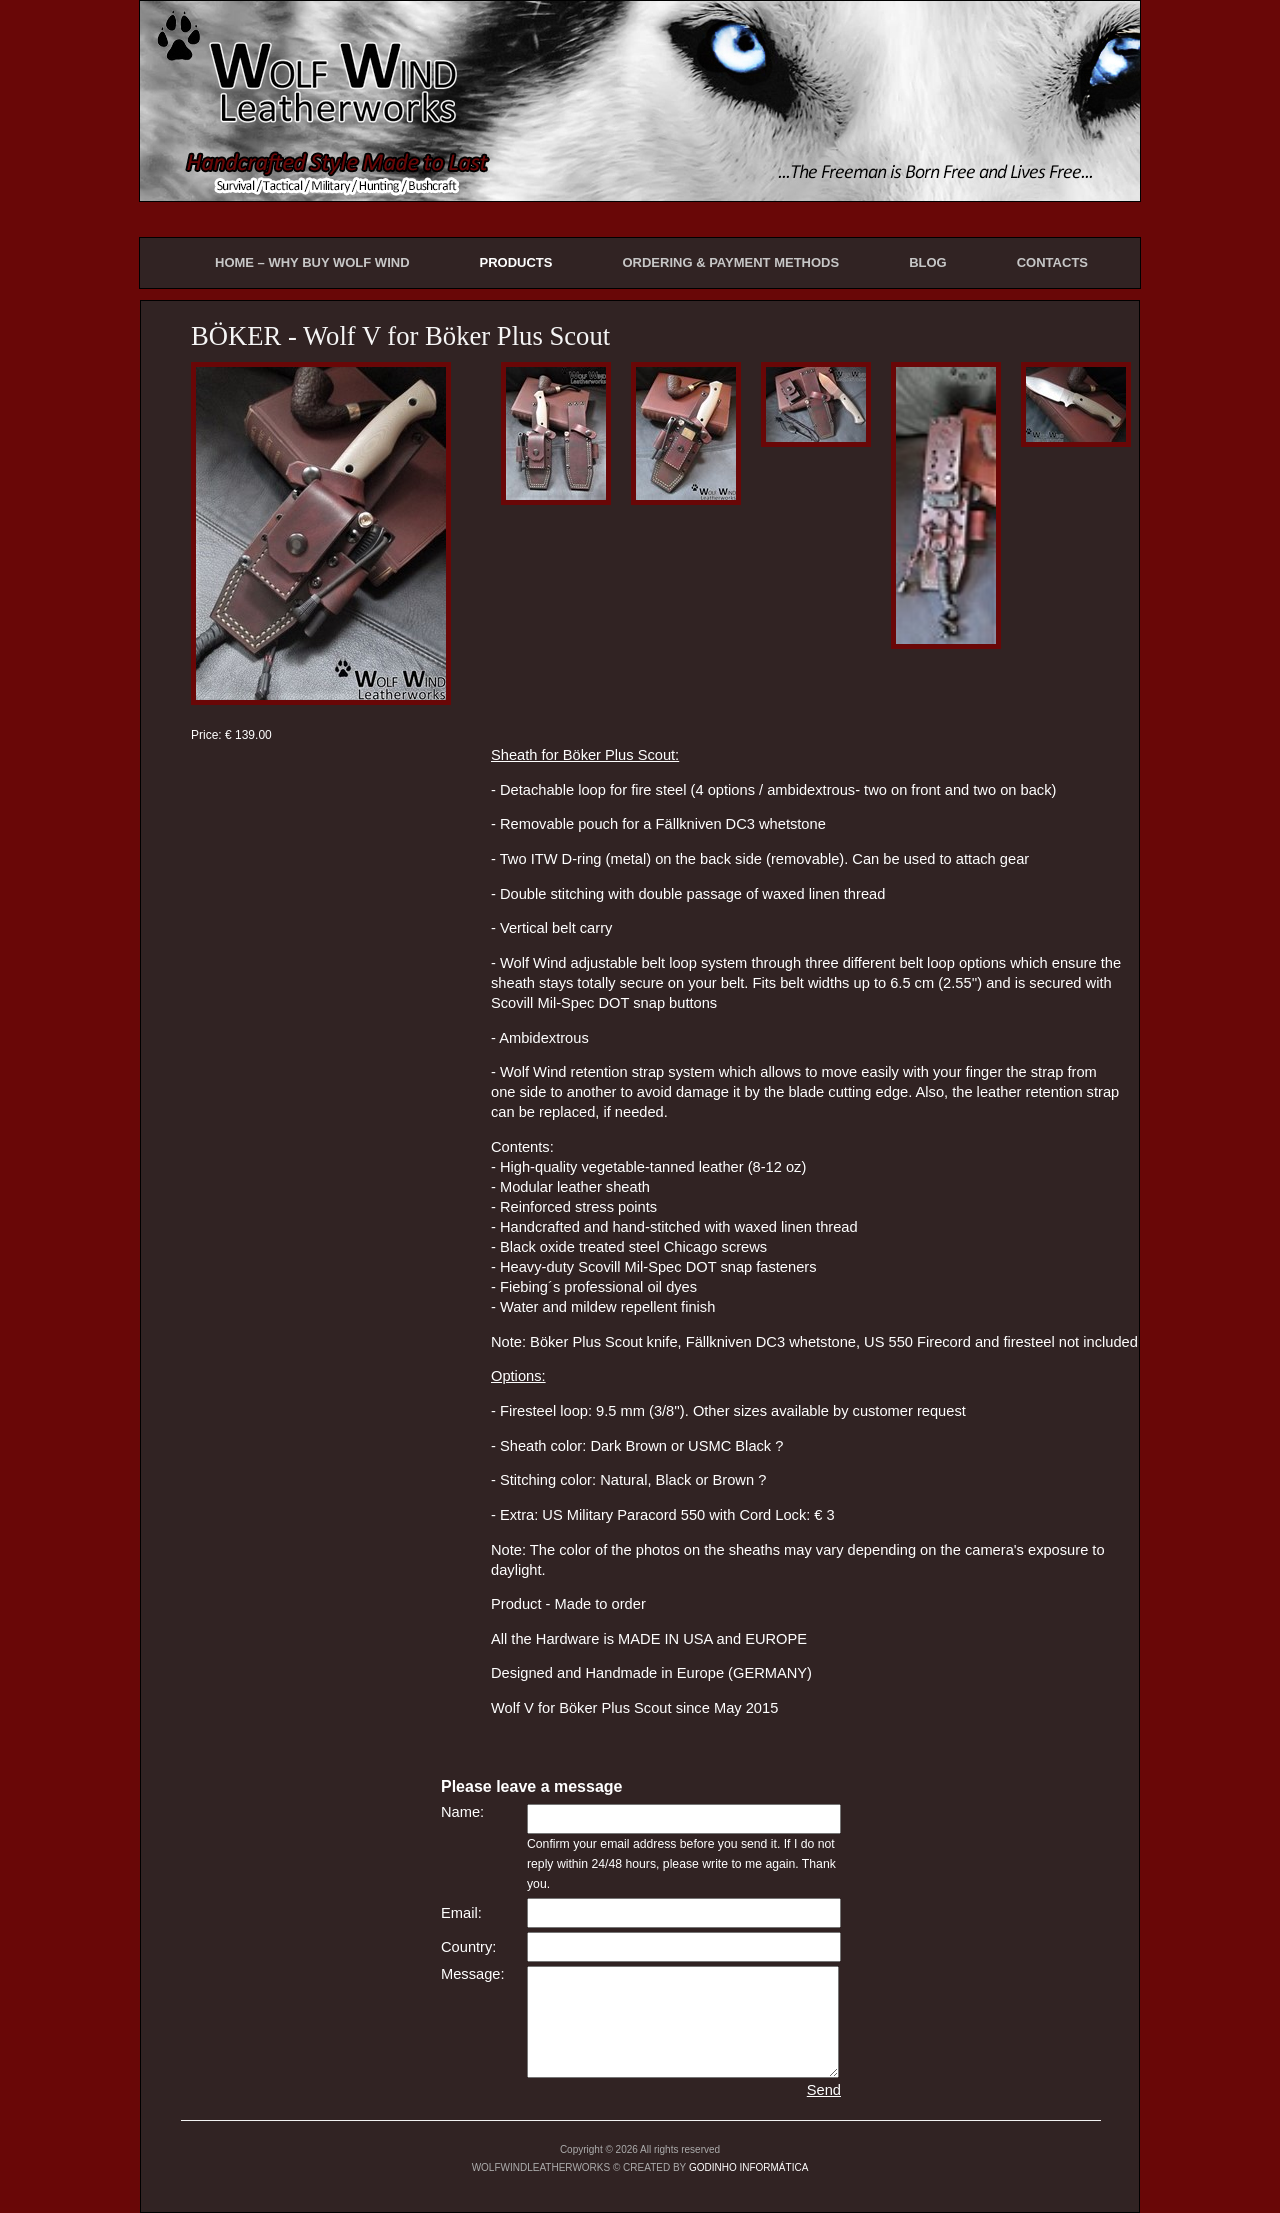  I want to click on CONTACTS, so click(1052, 262).